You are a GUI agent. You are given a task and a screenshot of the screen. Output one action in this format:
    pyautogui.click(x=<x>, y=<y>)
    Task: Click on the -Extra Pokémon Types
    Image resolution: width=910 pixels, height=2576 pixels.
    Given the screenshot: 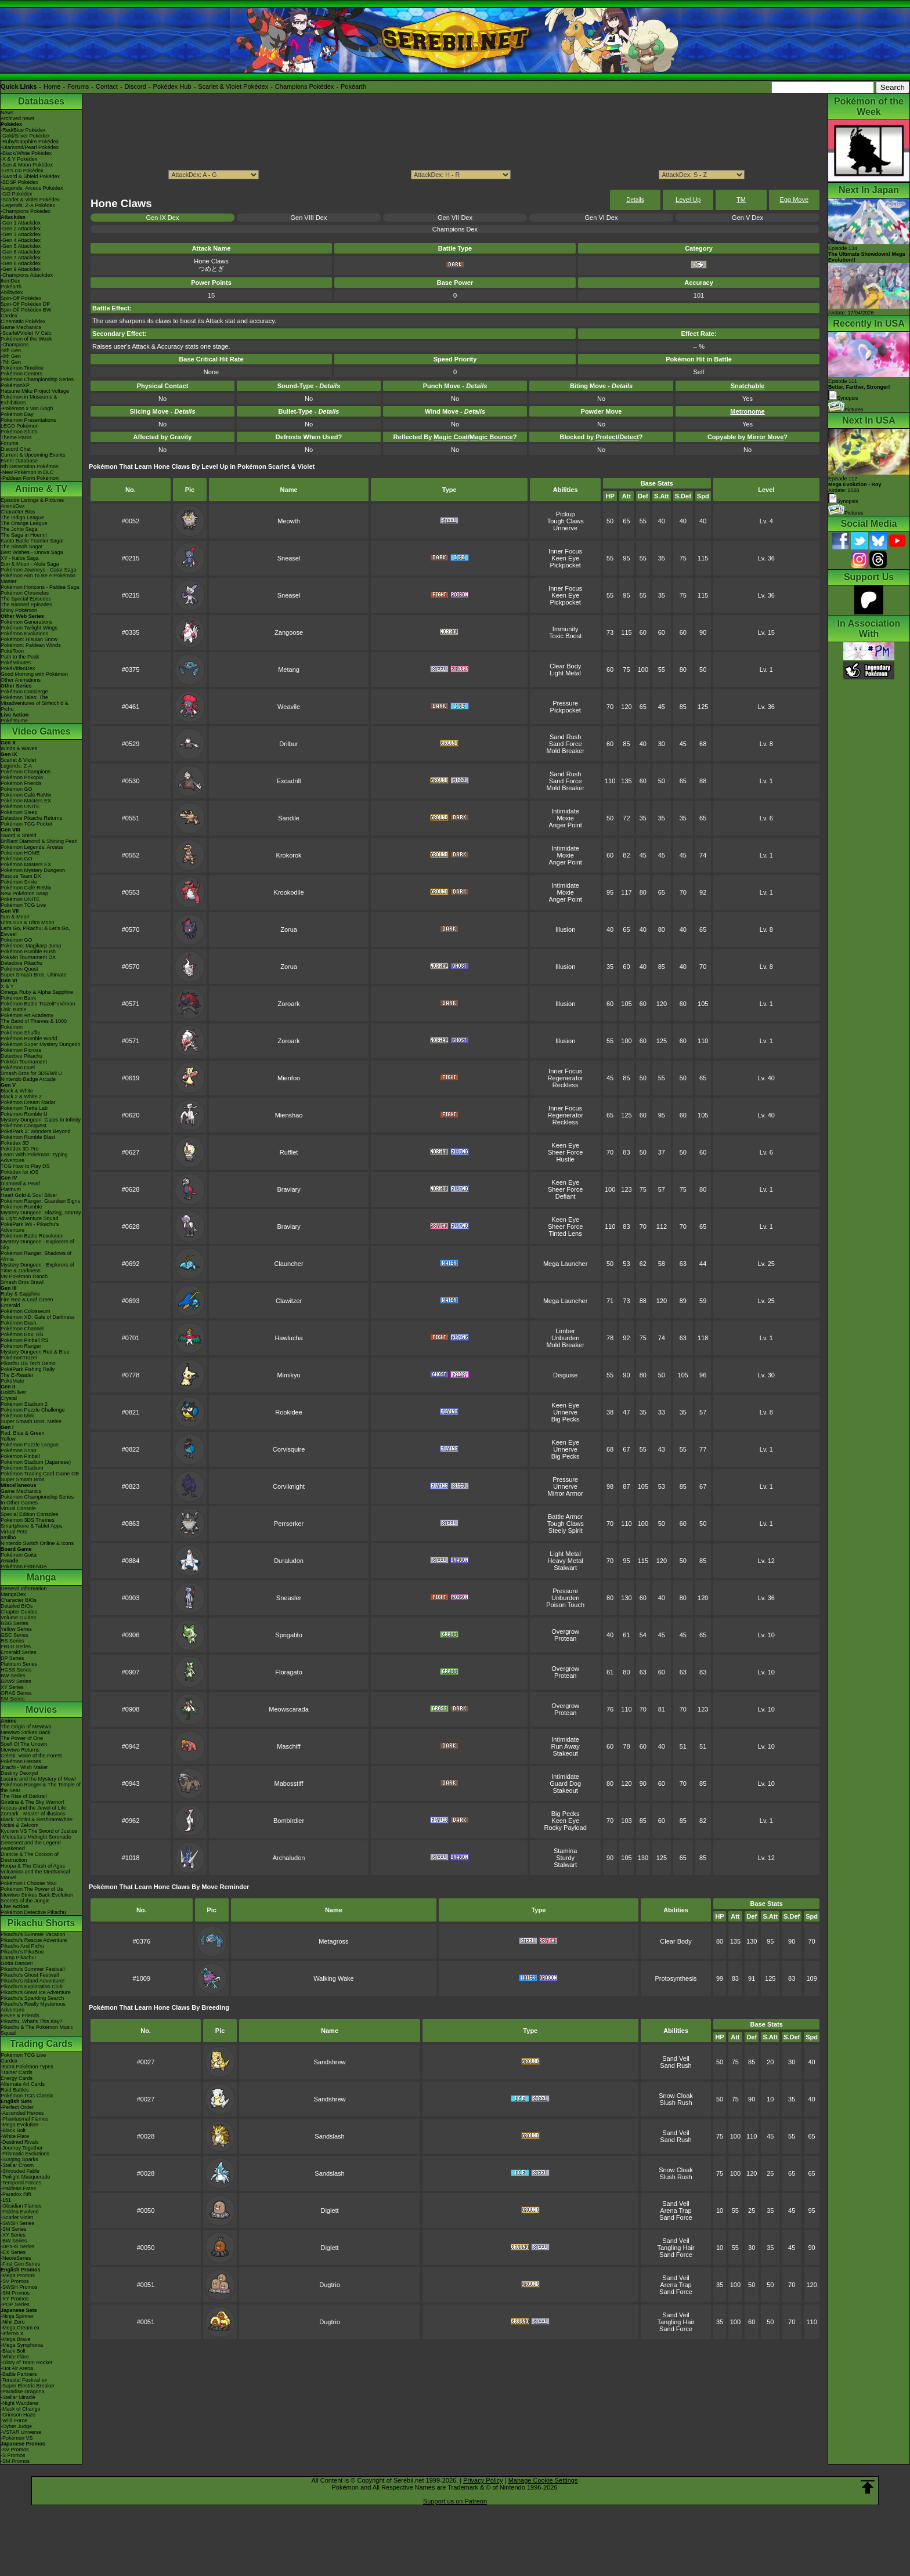 What is the action you would take?
    pyautogui.click(x=27, y=2067)
    